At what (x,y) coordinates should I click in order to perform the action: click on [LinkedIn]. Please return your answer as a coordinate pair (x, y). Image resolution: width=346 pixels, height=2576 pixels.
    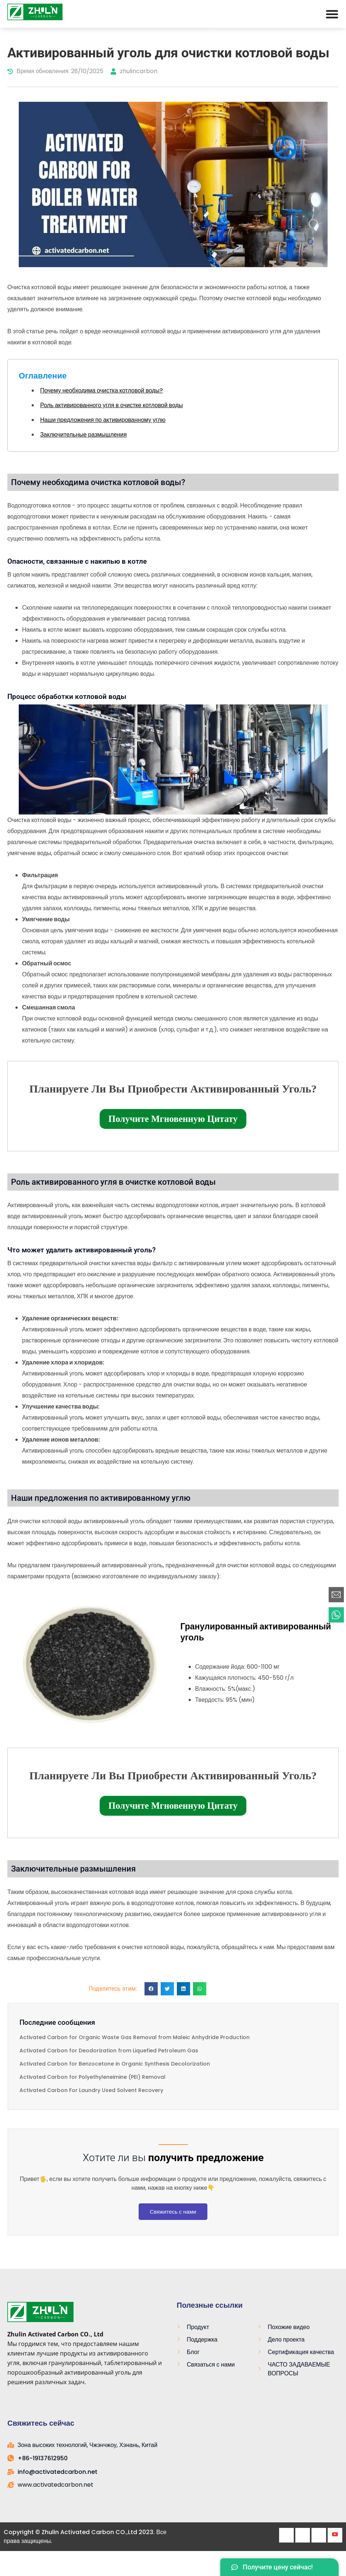
    Looking at the image, I should click on (318, 2535).